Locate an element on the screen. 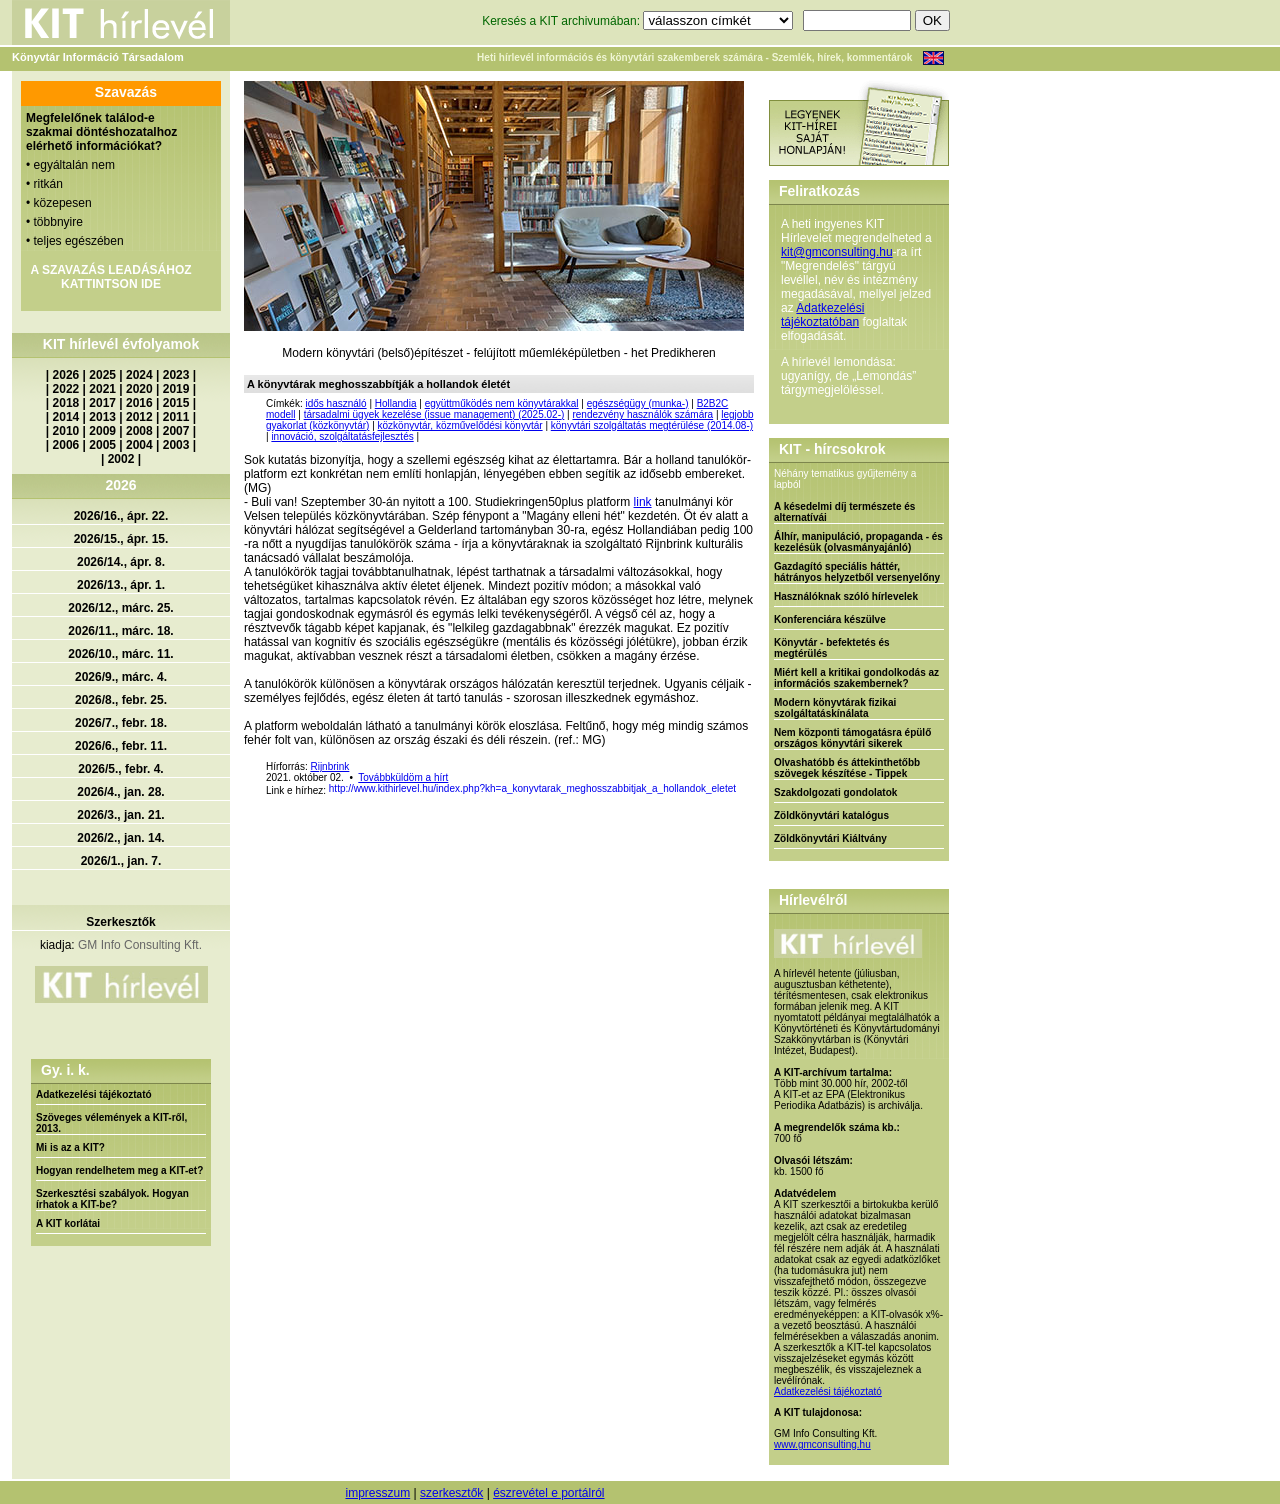 The height and width of the screenshot is (1504, 1280). Olvashatóbb és áttekinthetőbb szövegek készítése - Tippek is located at coordinates (847, 768).